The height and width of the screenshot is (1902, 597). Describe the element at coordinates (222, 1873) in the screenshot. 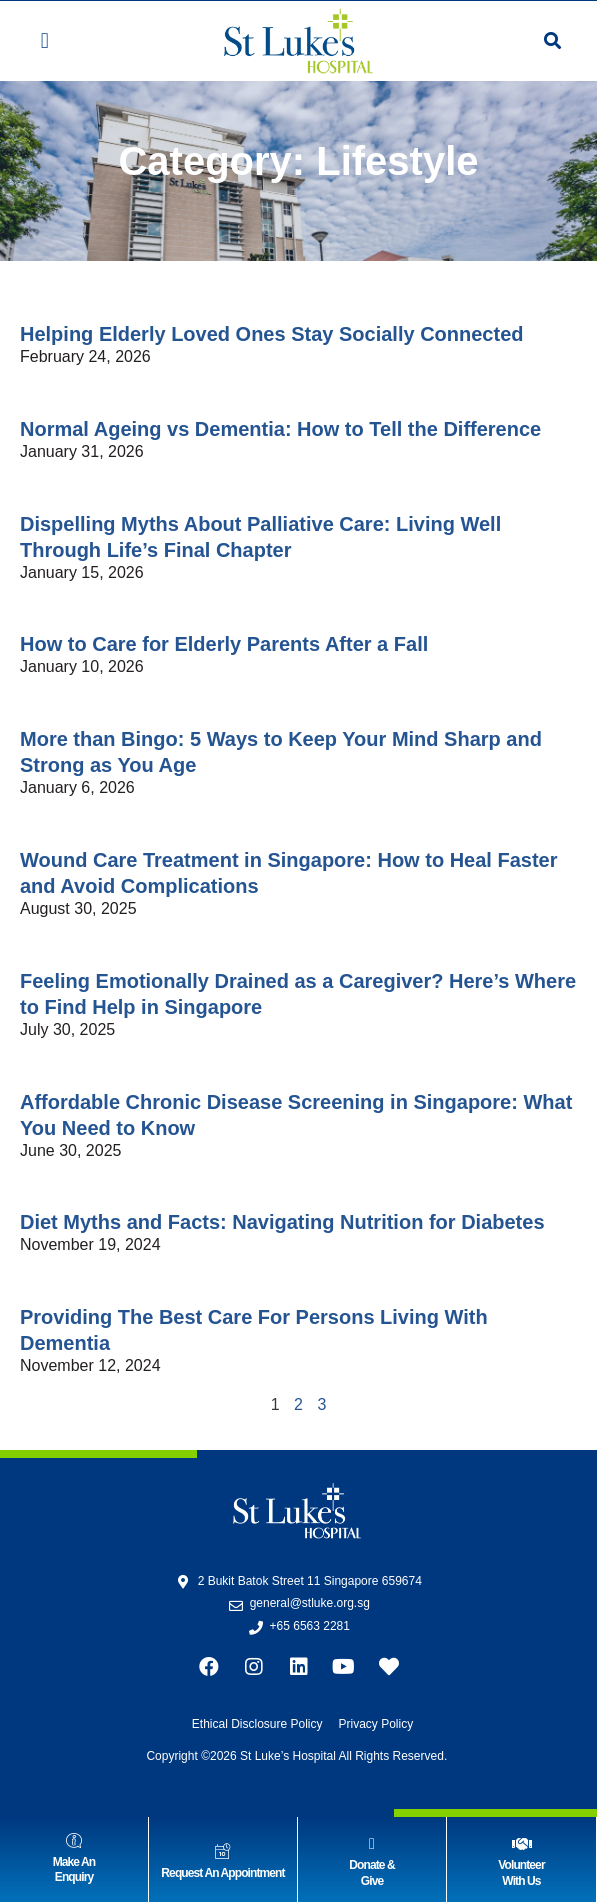

I see `Request An Appointment` at that location.